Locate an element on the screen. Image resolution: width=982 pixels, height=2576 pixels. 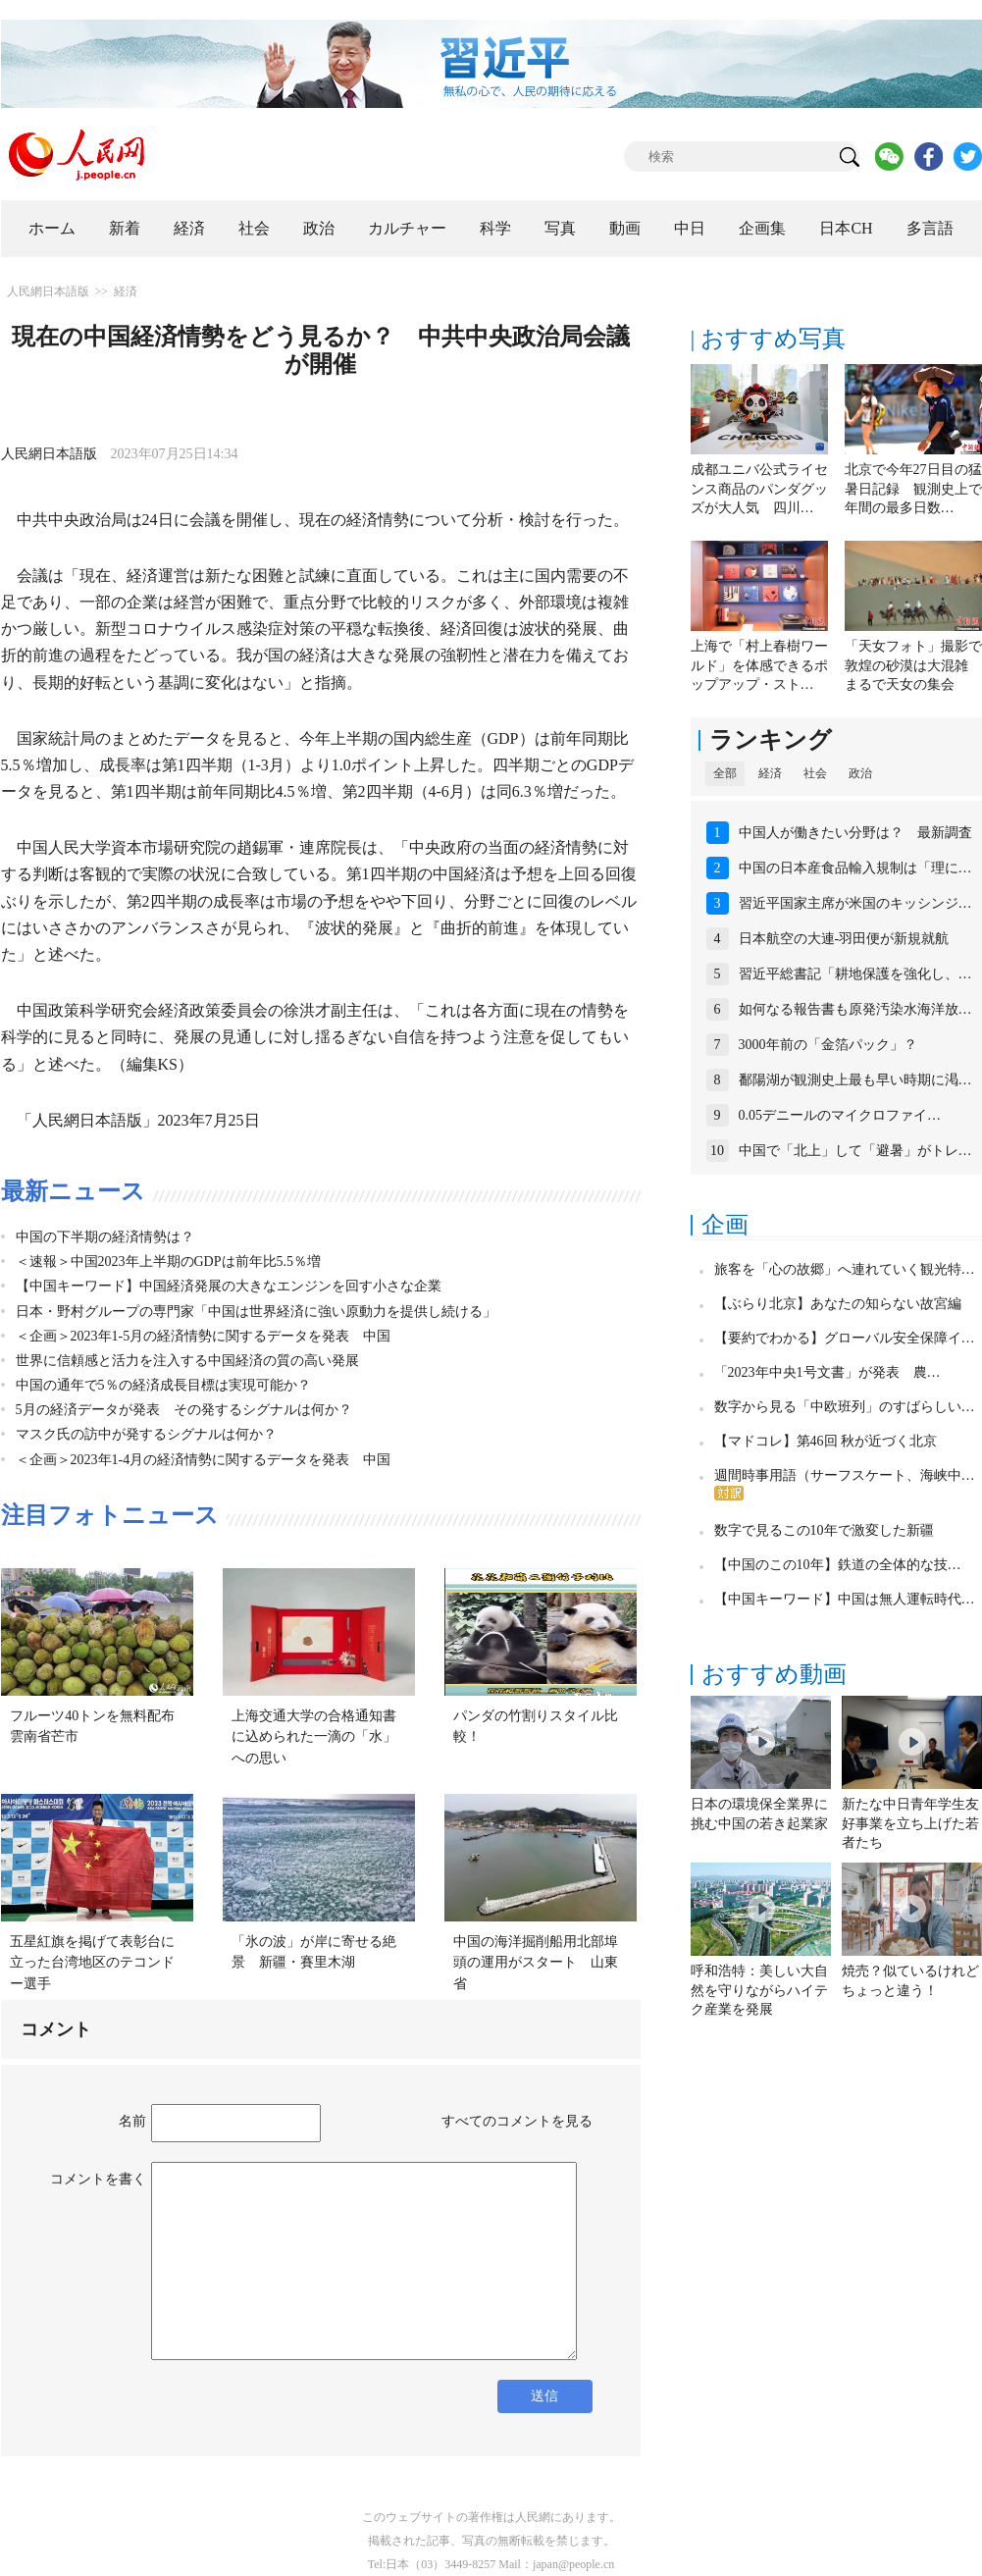
企画集 is located at coordinates (762, 228).